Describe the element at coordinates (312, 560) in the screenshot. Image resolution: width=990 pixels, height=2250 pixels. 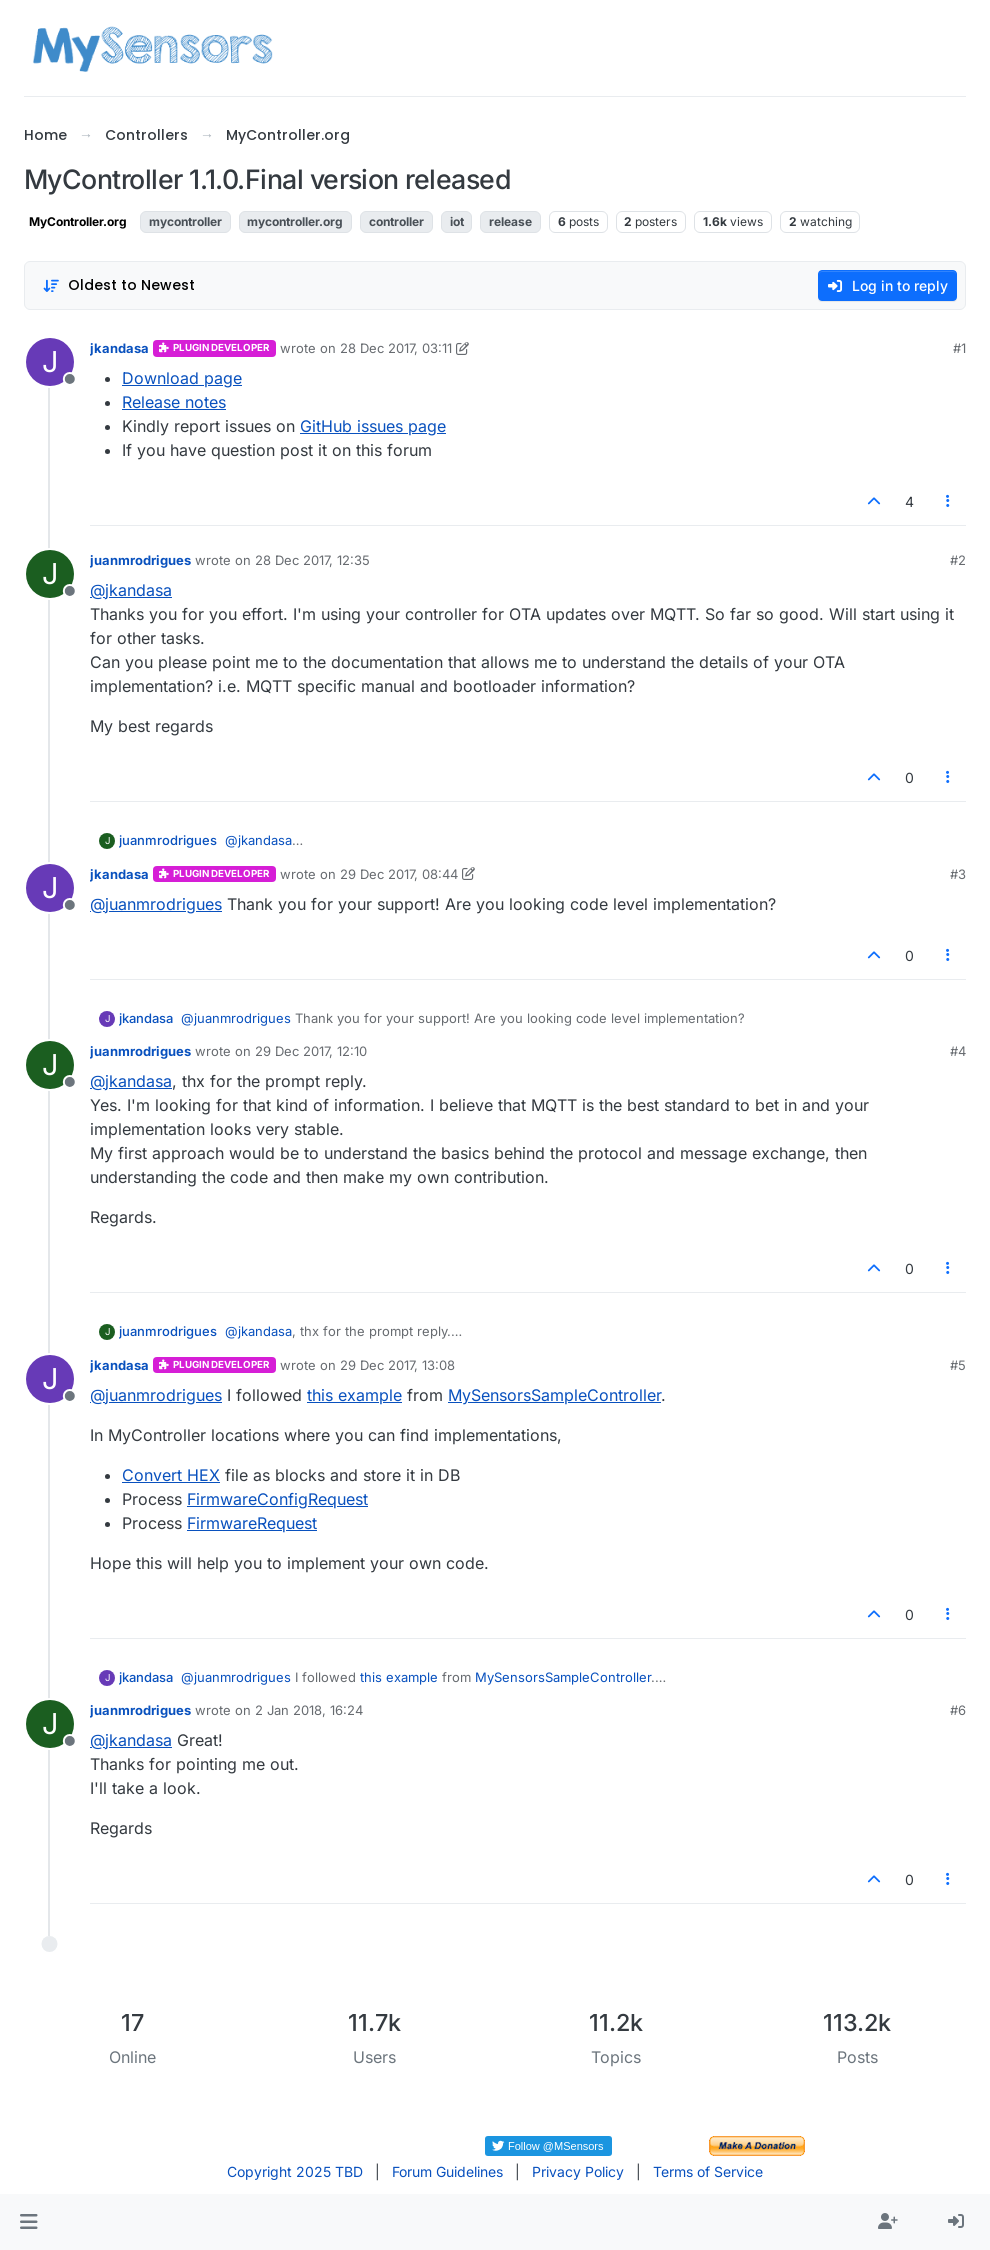
I see `28 Dec 2017, 12:35` at that location.